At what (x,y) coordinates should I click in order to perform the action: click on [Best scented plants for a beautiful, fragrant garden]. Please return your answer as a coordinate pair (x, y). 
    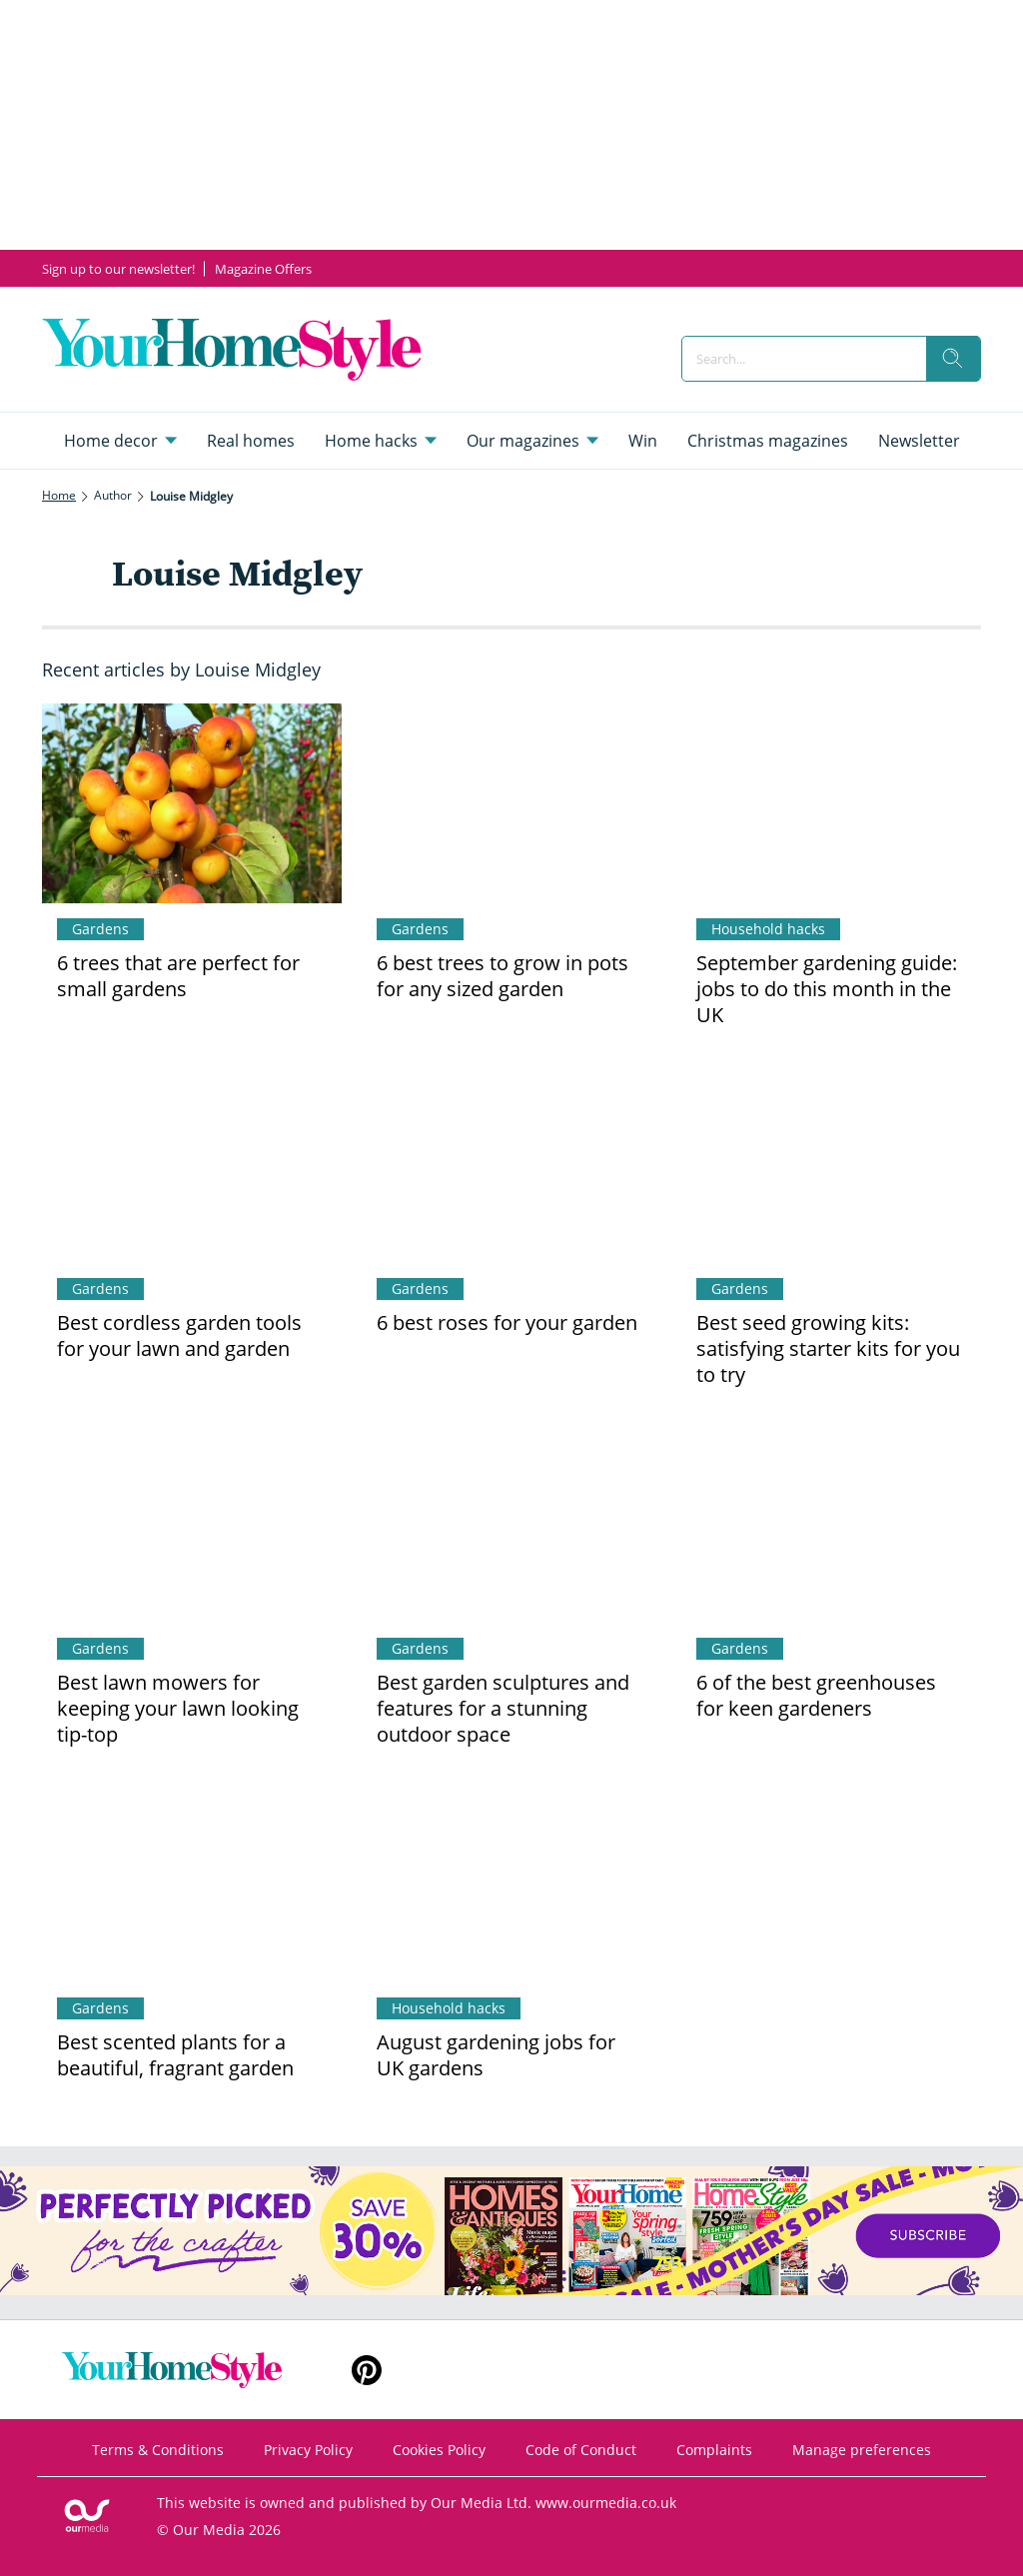
    Looking at the image, I should click on (192, 1882).